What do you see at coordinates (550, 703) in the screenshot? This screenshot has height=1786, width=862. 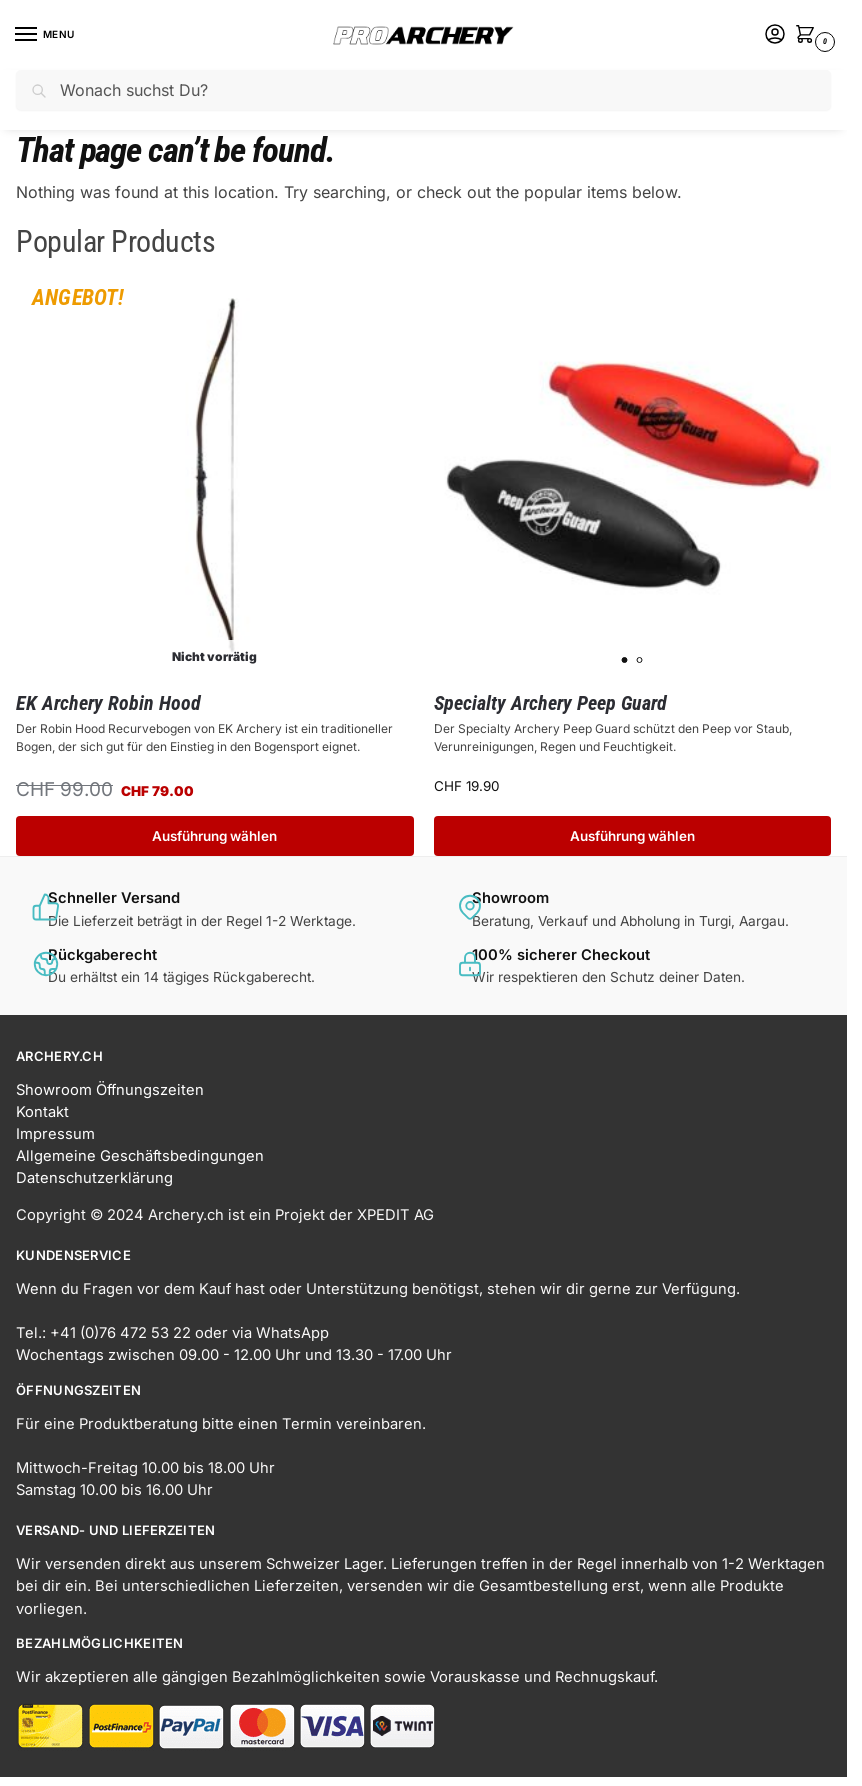 I see `Specialty Archery Peep Guard` at bounding box center [550, 703].